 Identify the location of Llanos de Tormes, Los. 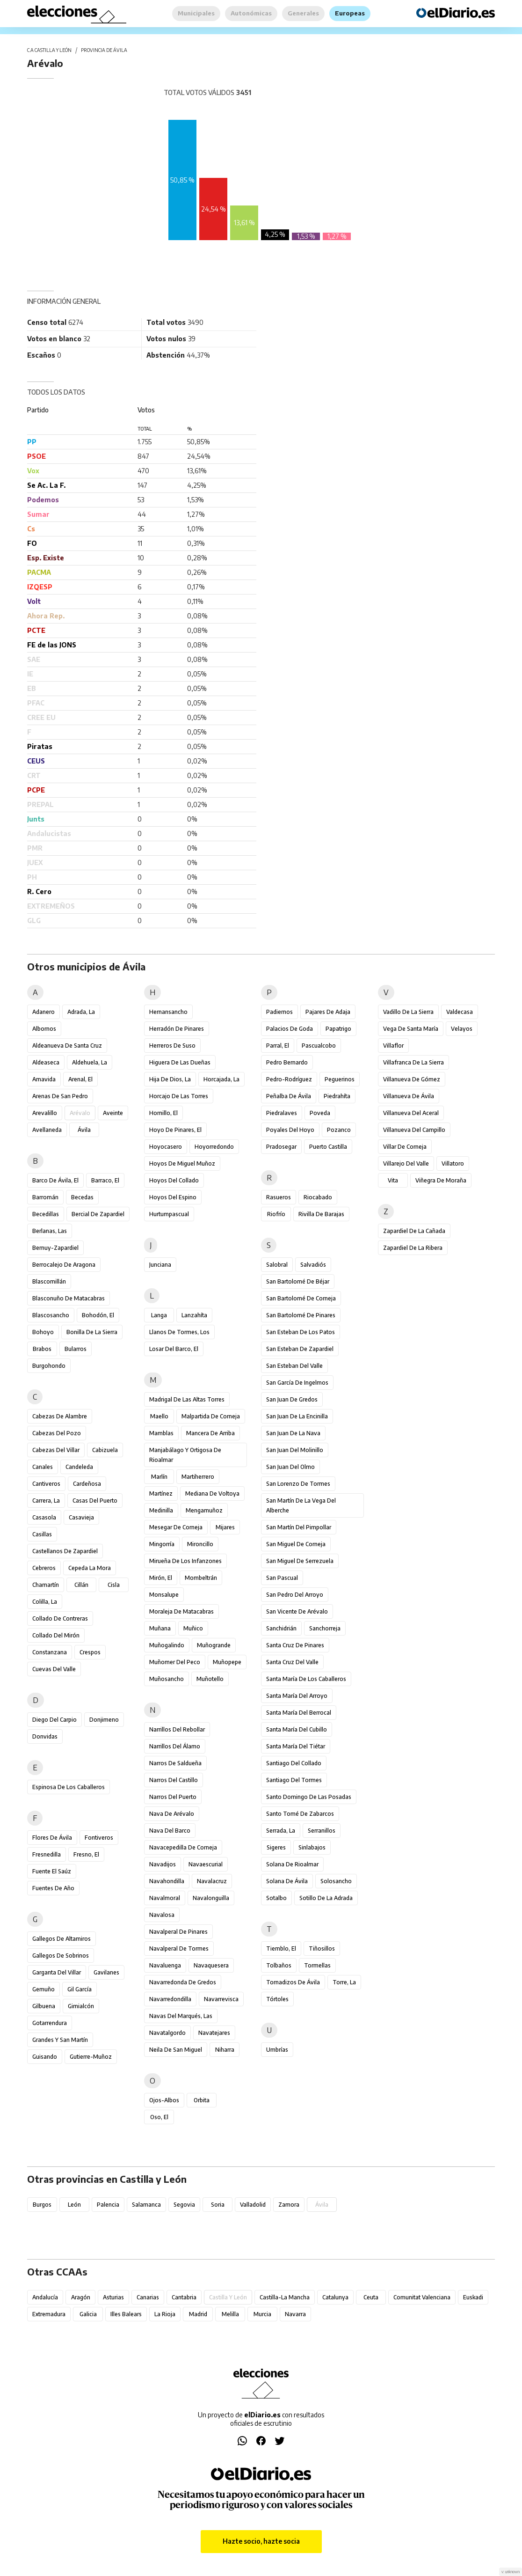
(179, 1332).